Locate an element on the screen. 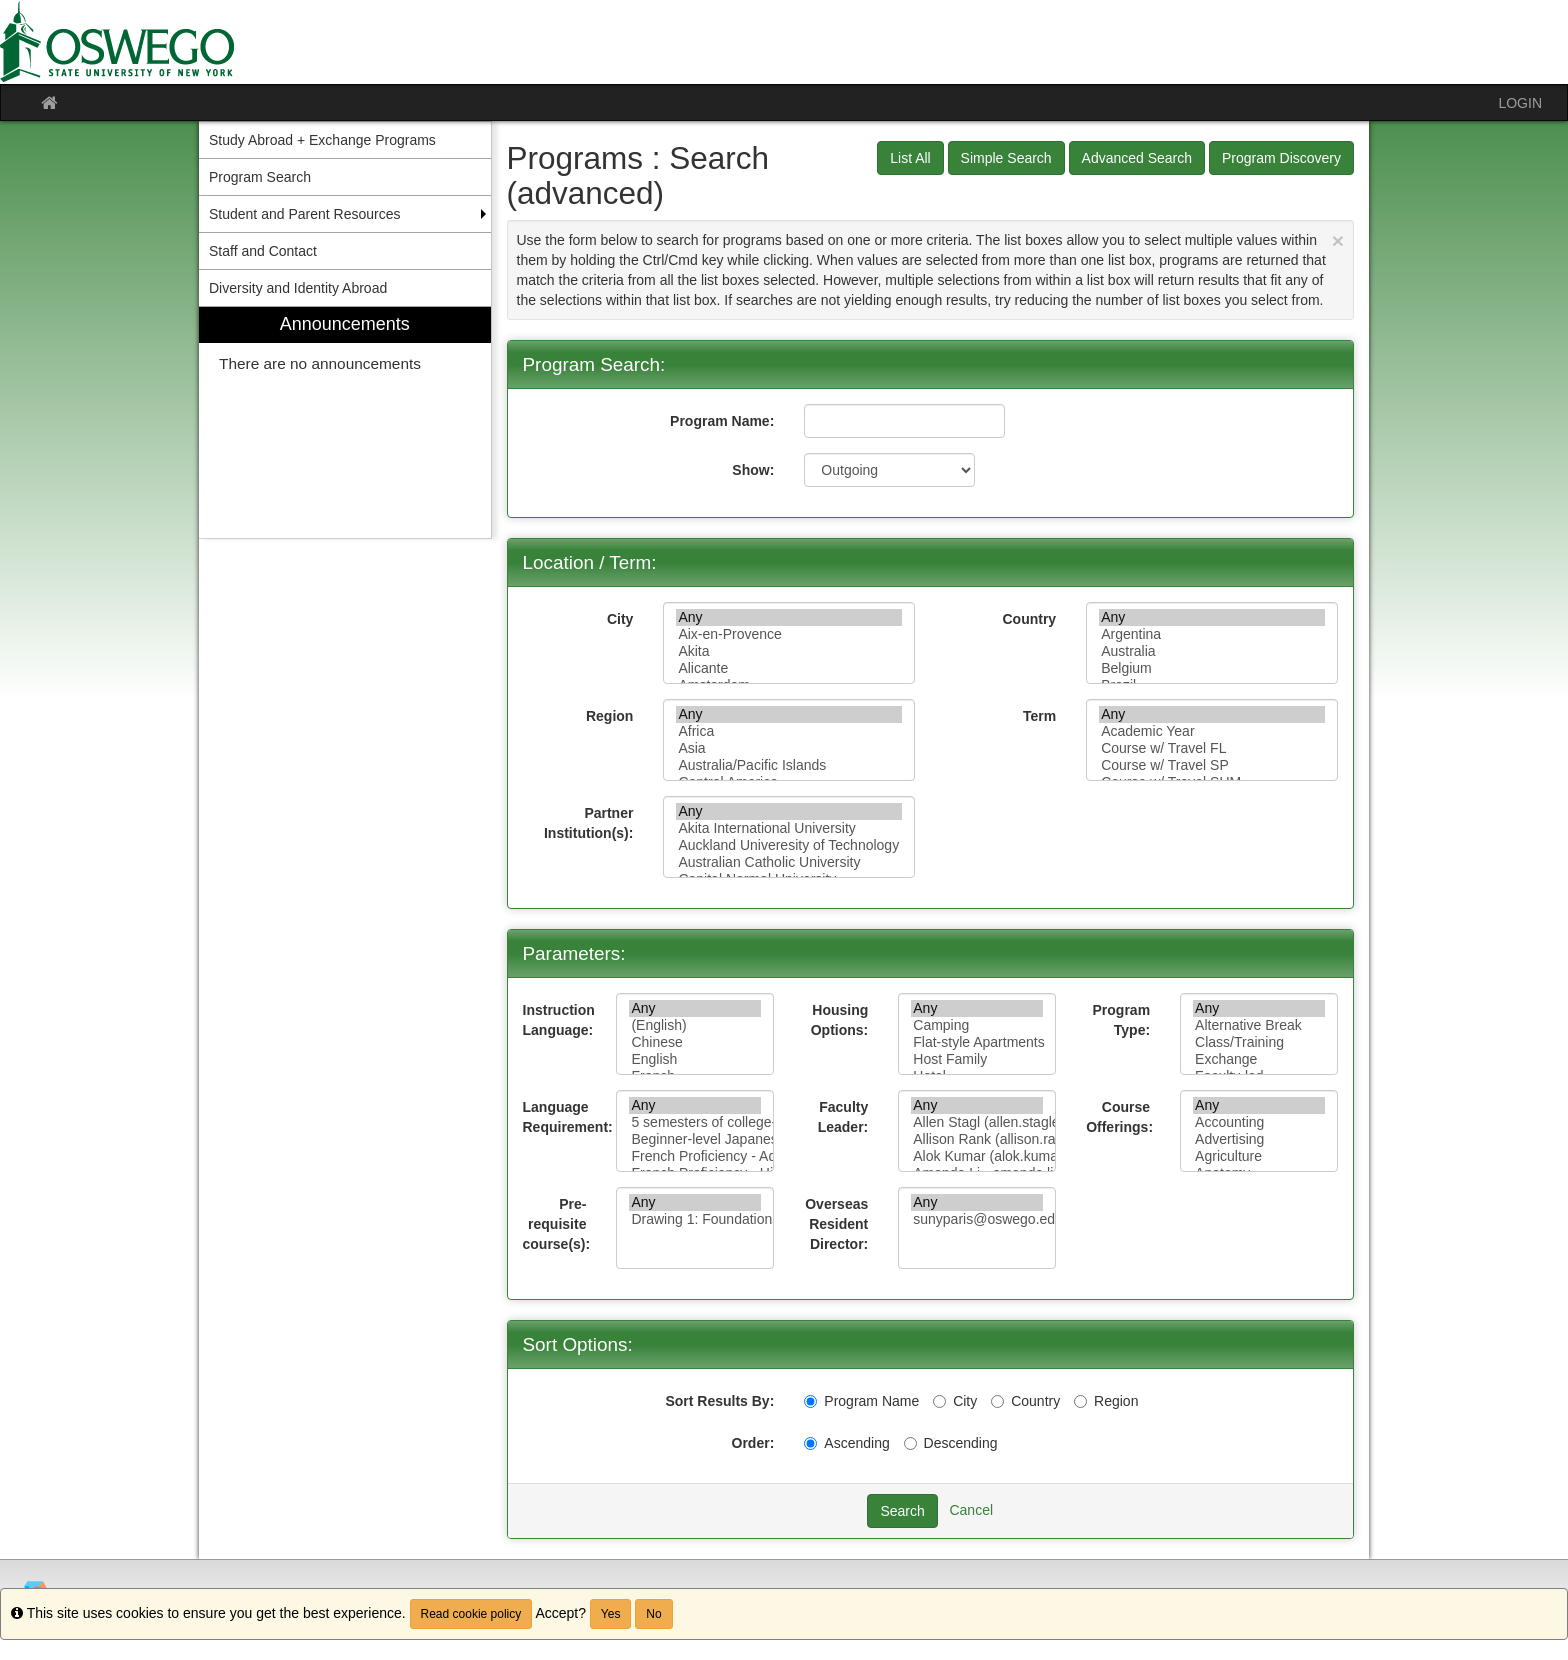 The image size is (1568, 1660). Allen Stagl (allen.stagle@oswego.edu) is located at coordinates (977, 1122).